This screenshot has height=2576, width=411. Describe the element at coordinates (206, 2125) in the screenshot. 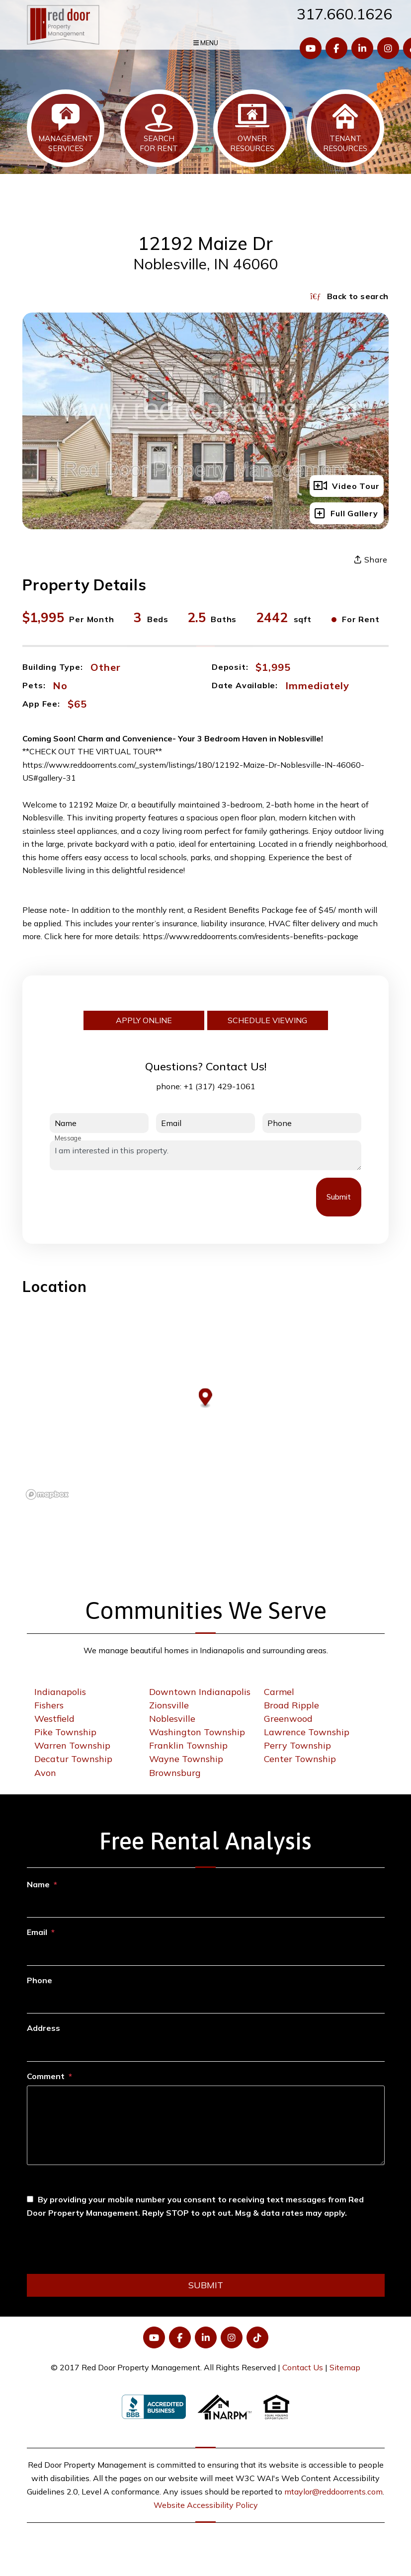

I see `[Comment]` at that location.